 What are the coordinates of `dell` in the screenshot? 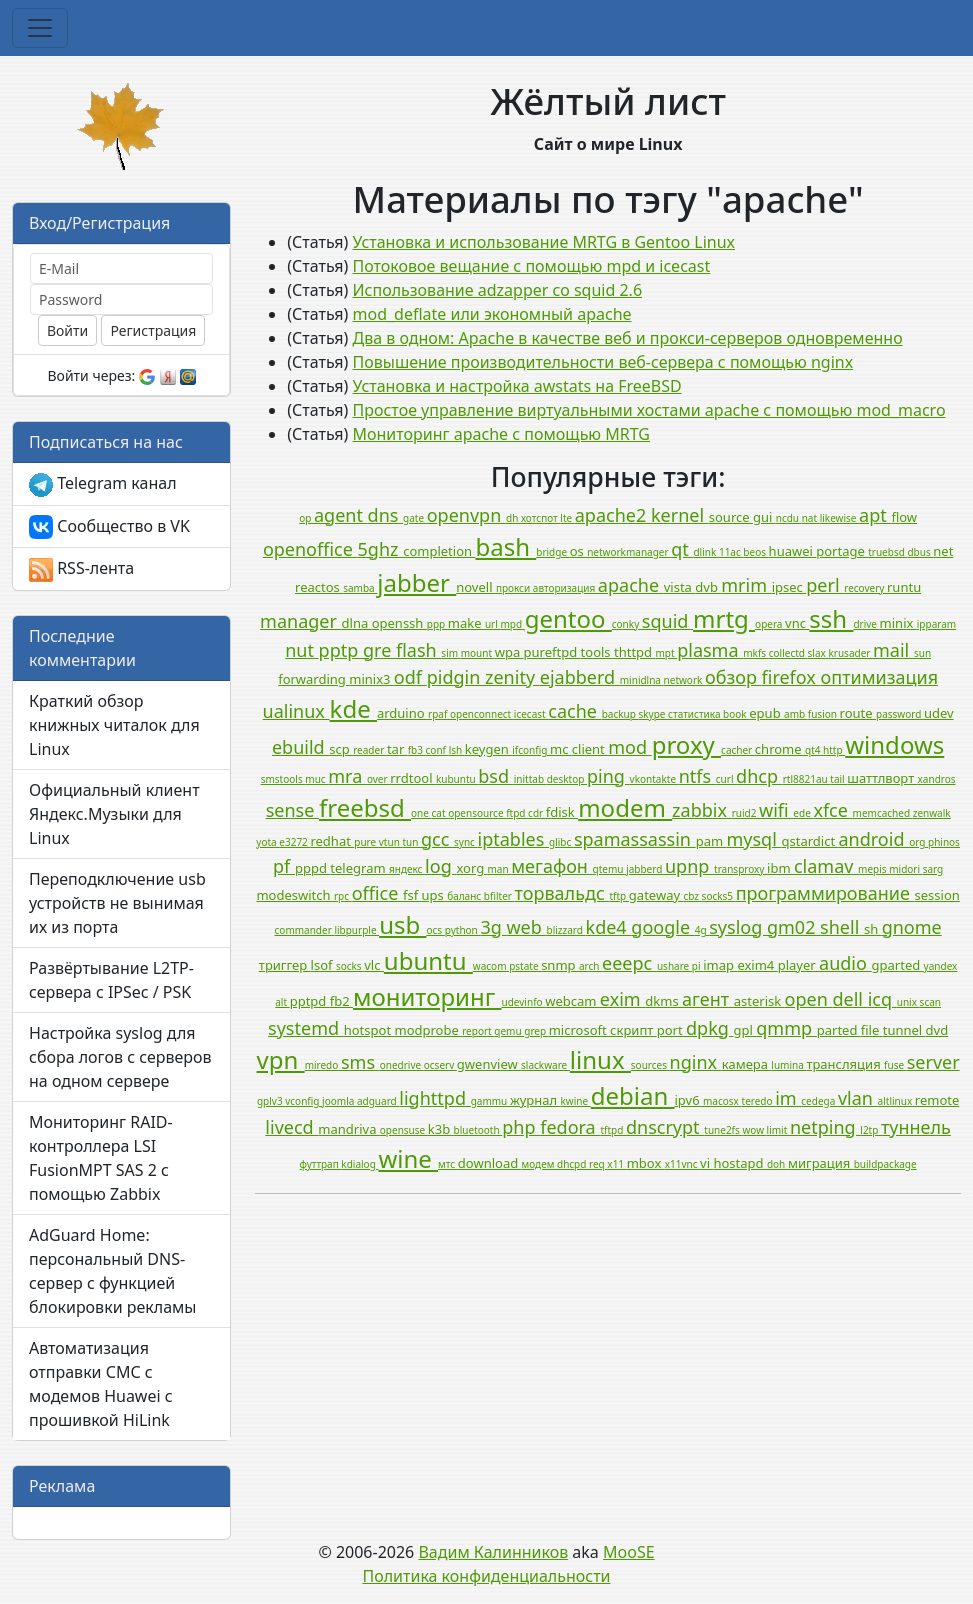 It's located at (850, 999).